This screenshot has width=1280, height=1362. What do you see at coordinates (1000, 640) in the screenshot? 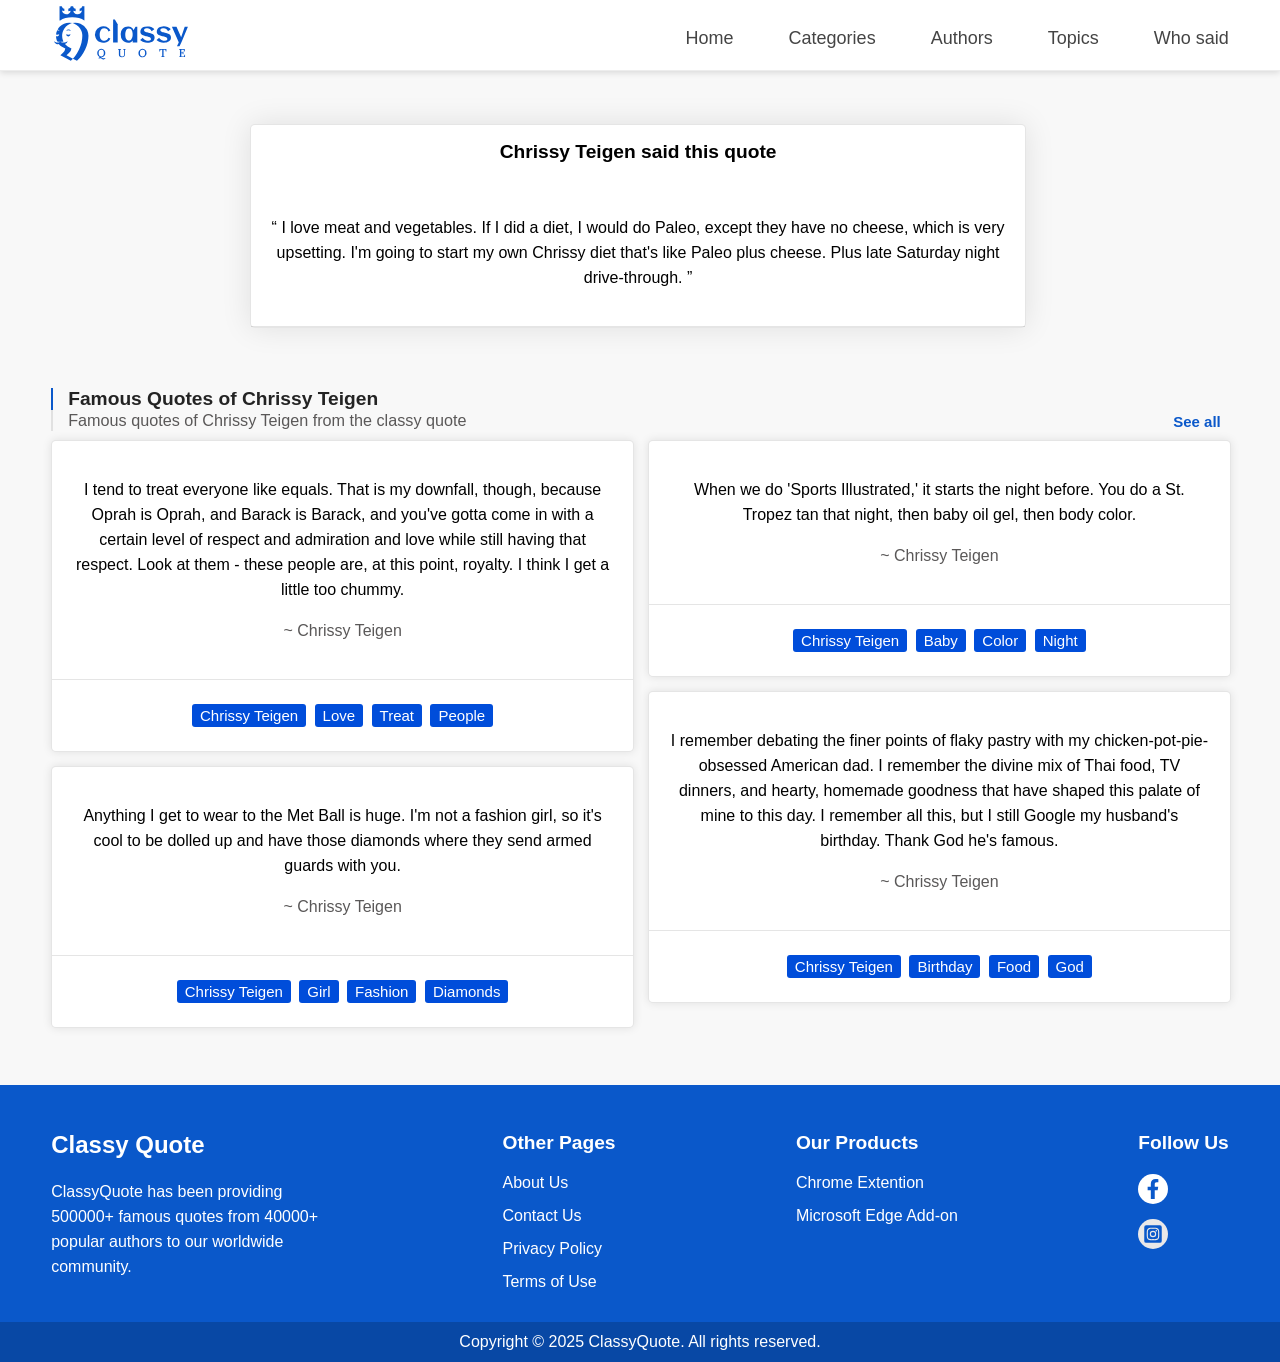
I see `Color` at bounding box center [1000, 640].